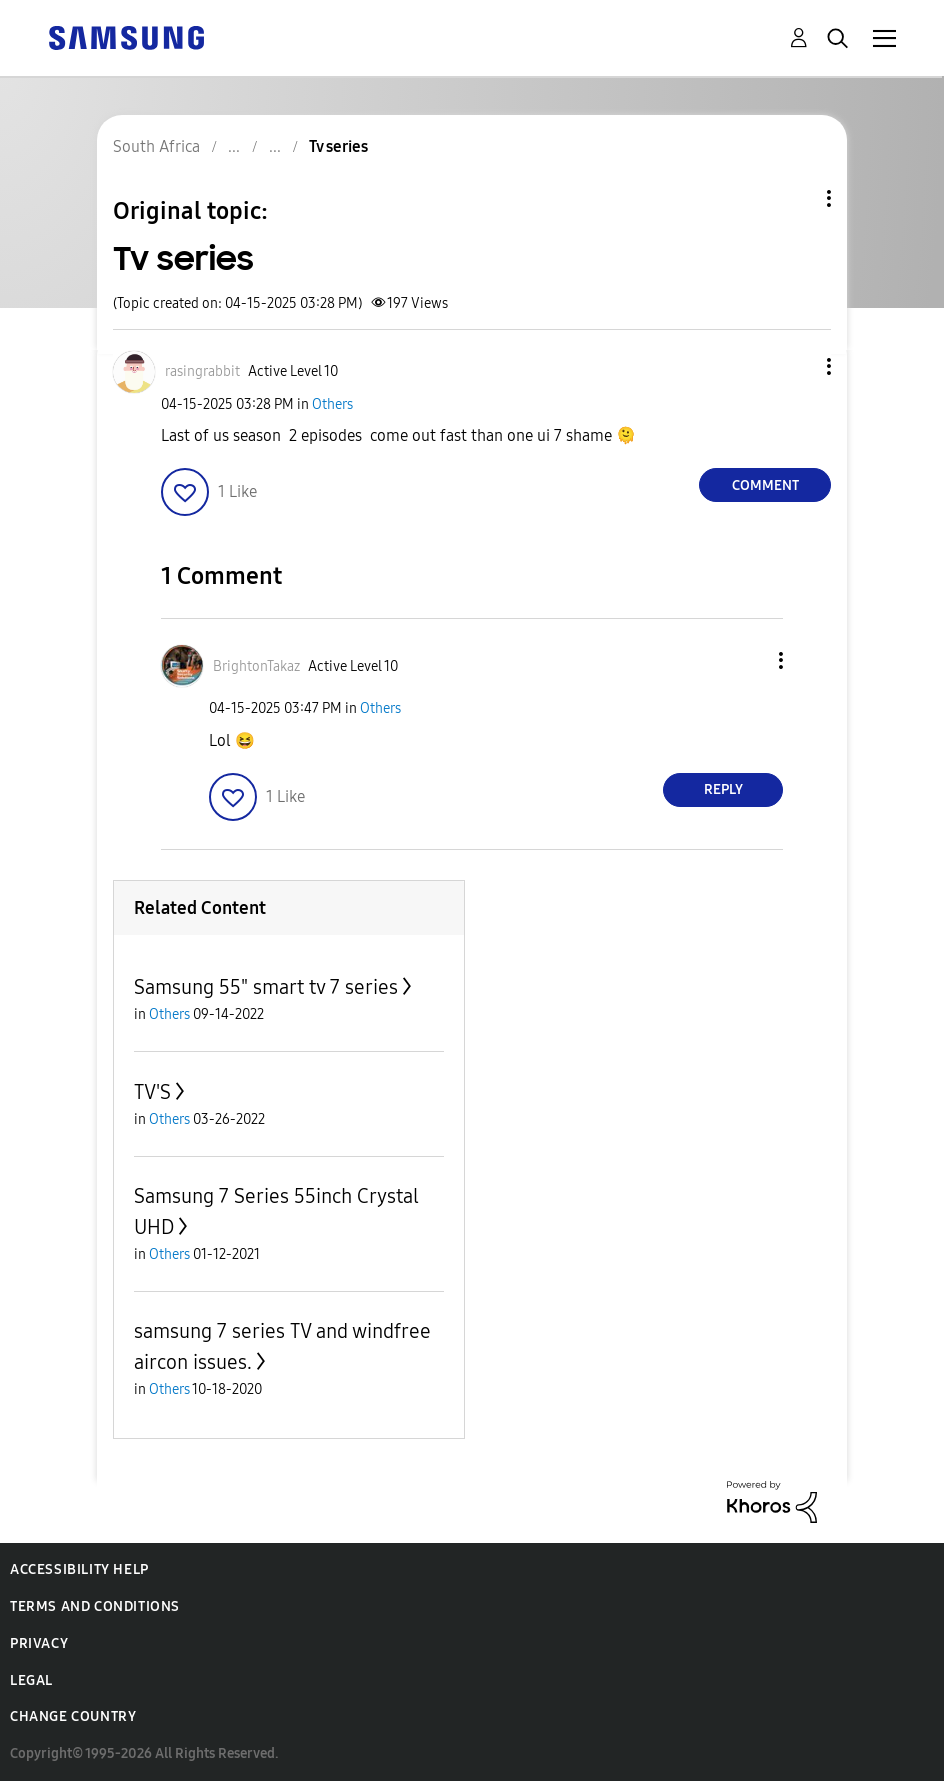 Image resolution: width=944 pixels, height=1781 pixels. I want to click on Legal, so click(31, 1680).